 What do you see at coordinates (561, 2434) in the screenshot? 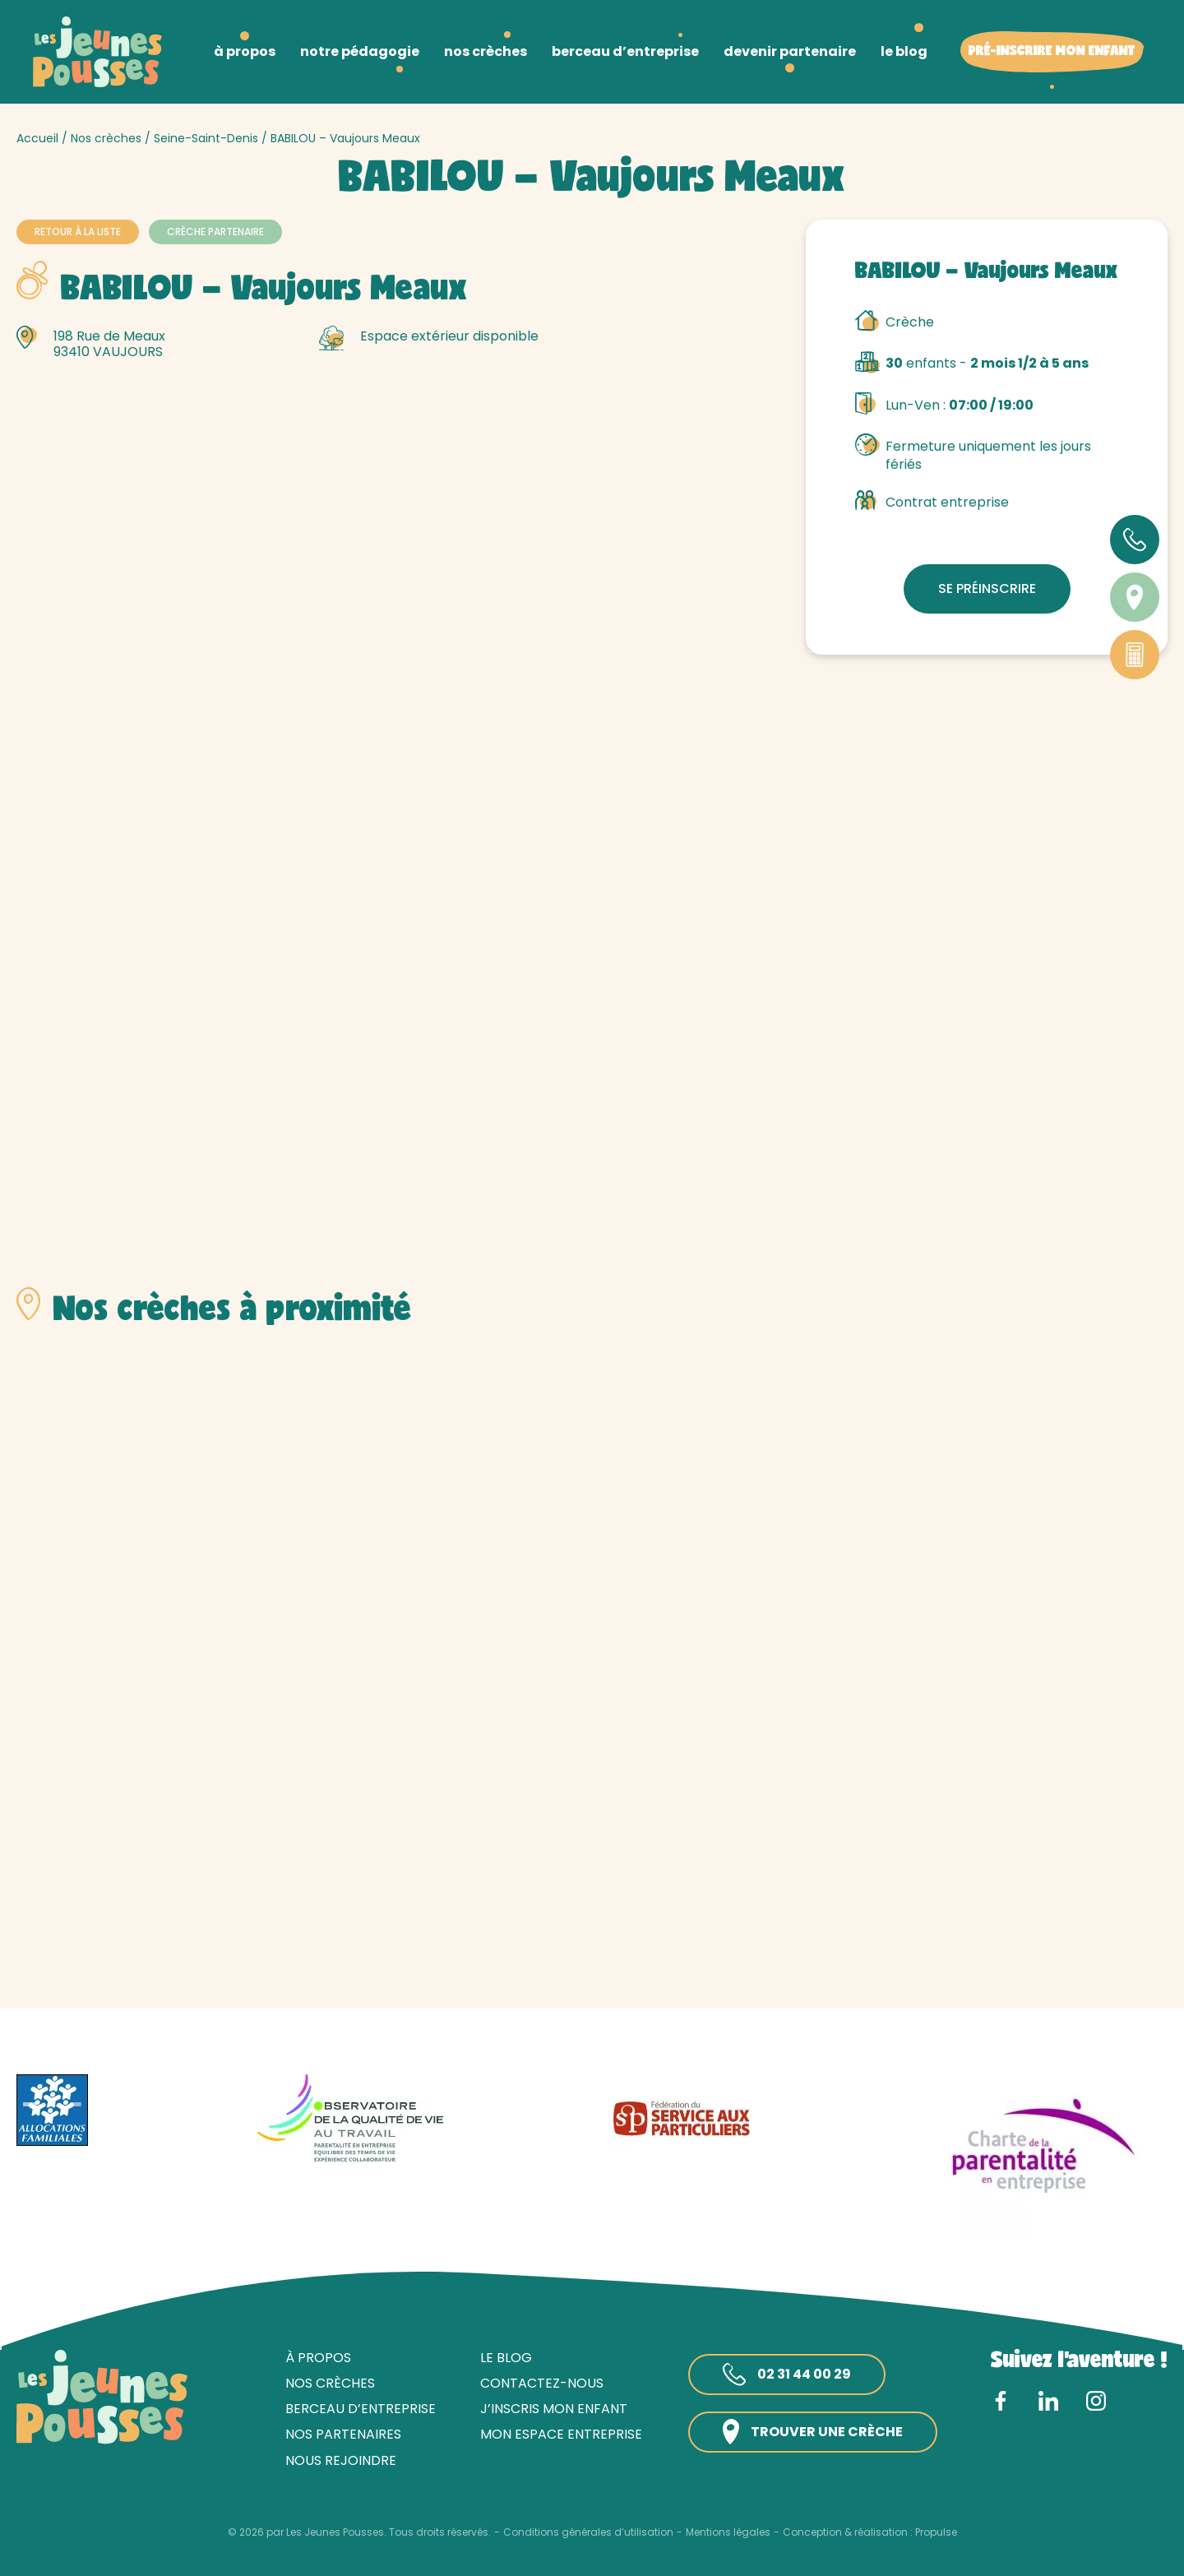
I see `Mon espace entreprise` at bounding box center [561, 2434].